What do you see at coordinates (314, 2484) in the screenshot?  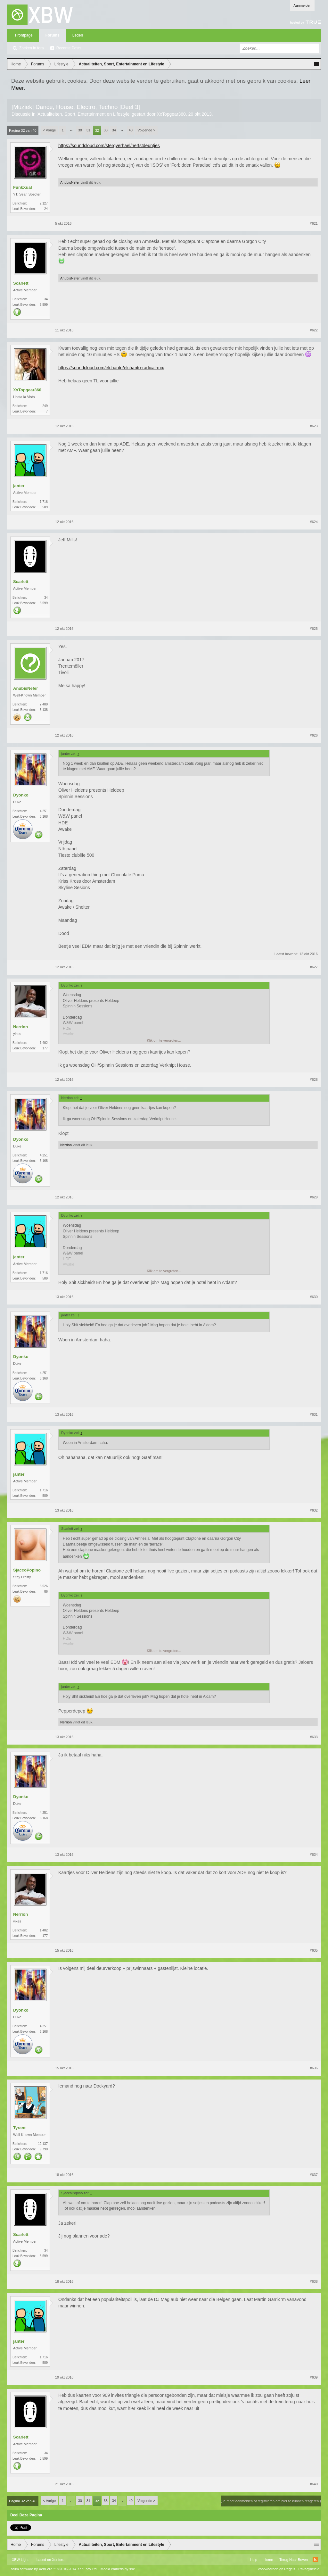 I see `#640` at bounding box center [314, 2484].